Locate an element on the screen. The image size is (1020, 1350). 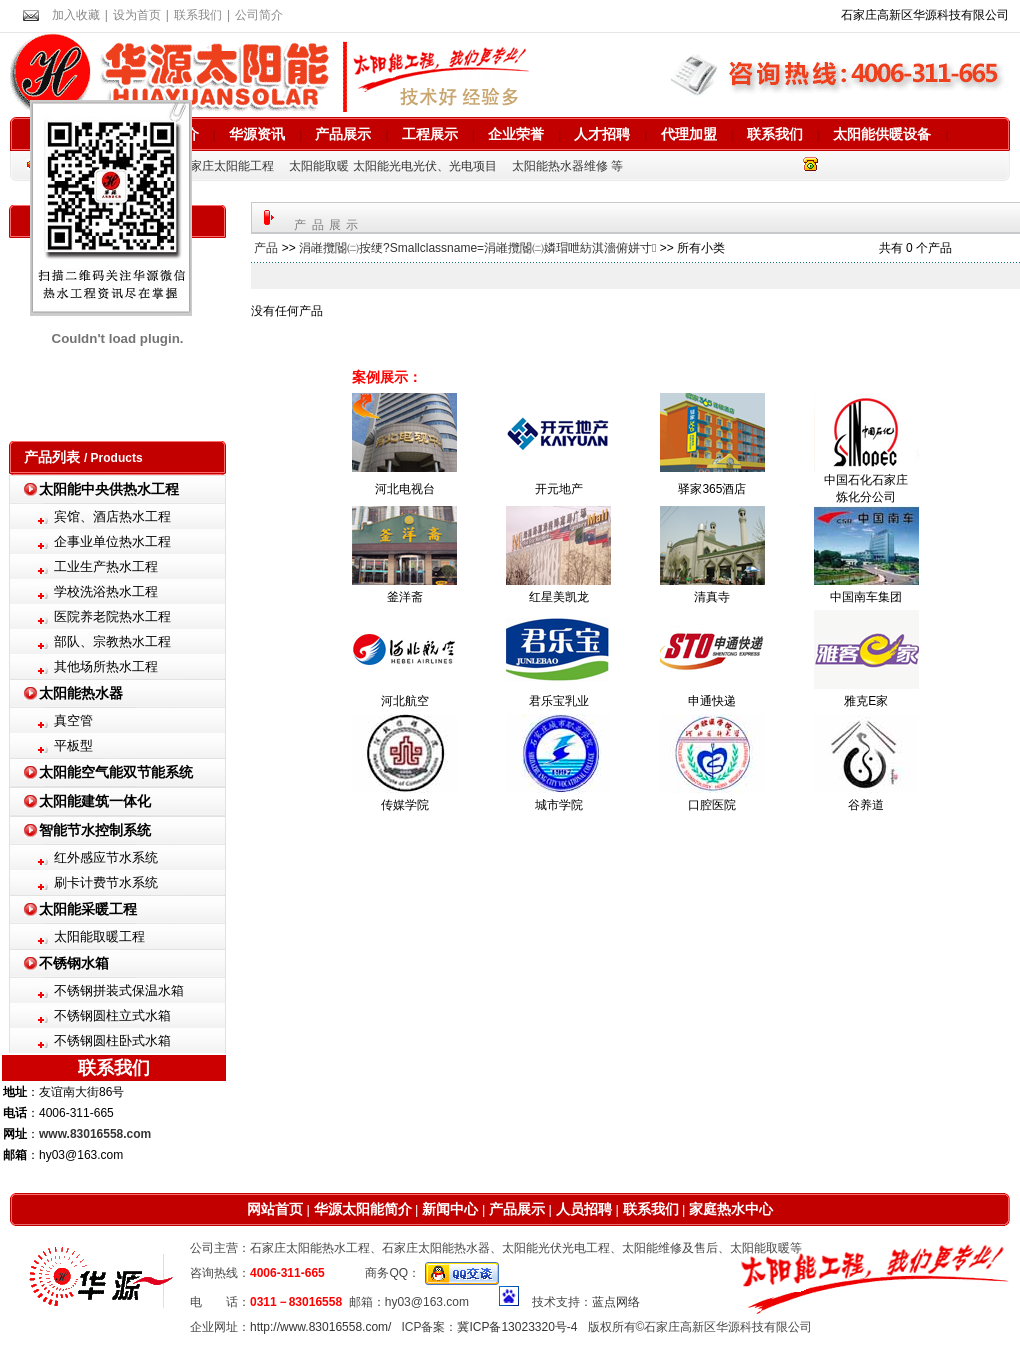
华源太阳能简介 is located at coordinates (363, 1209).